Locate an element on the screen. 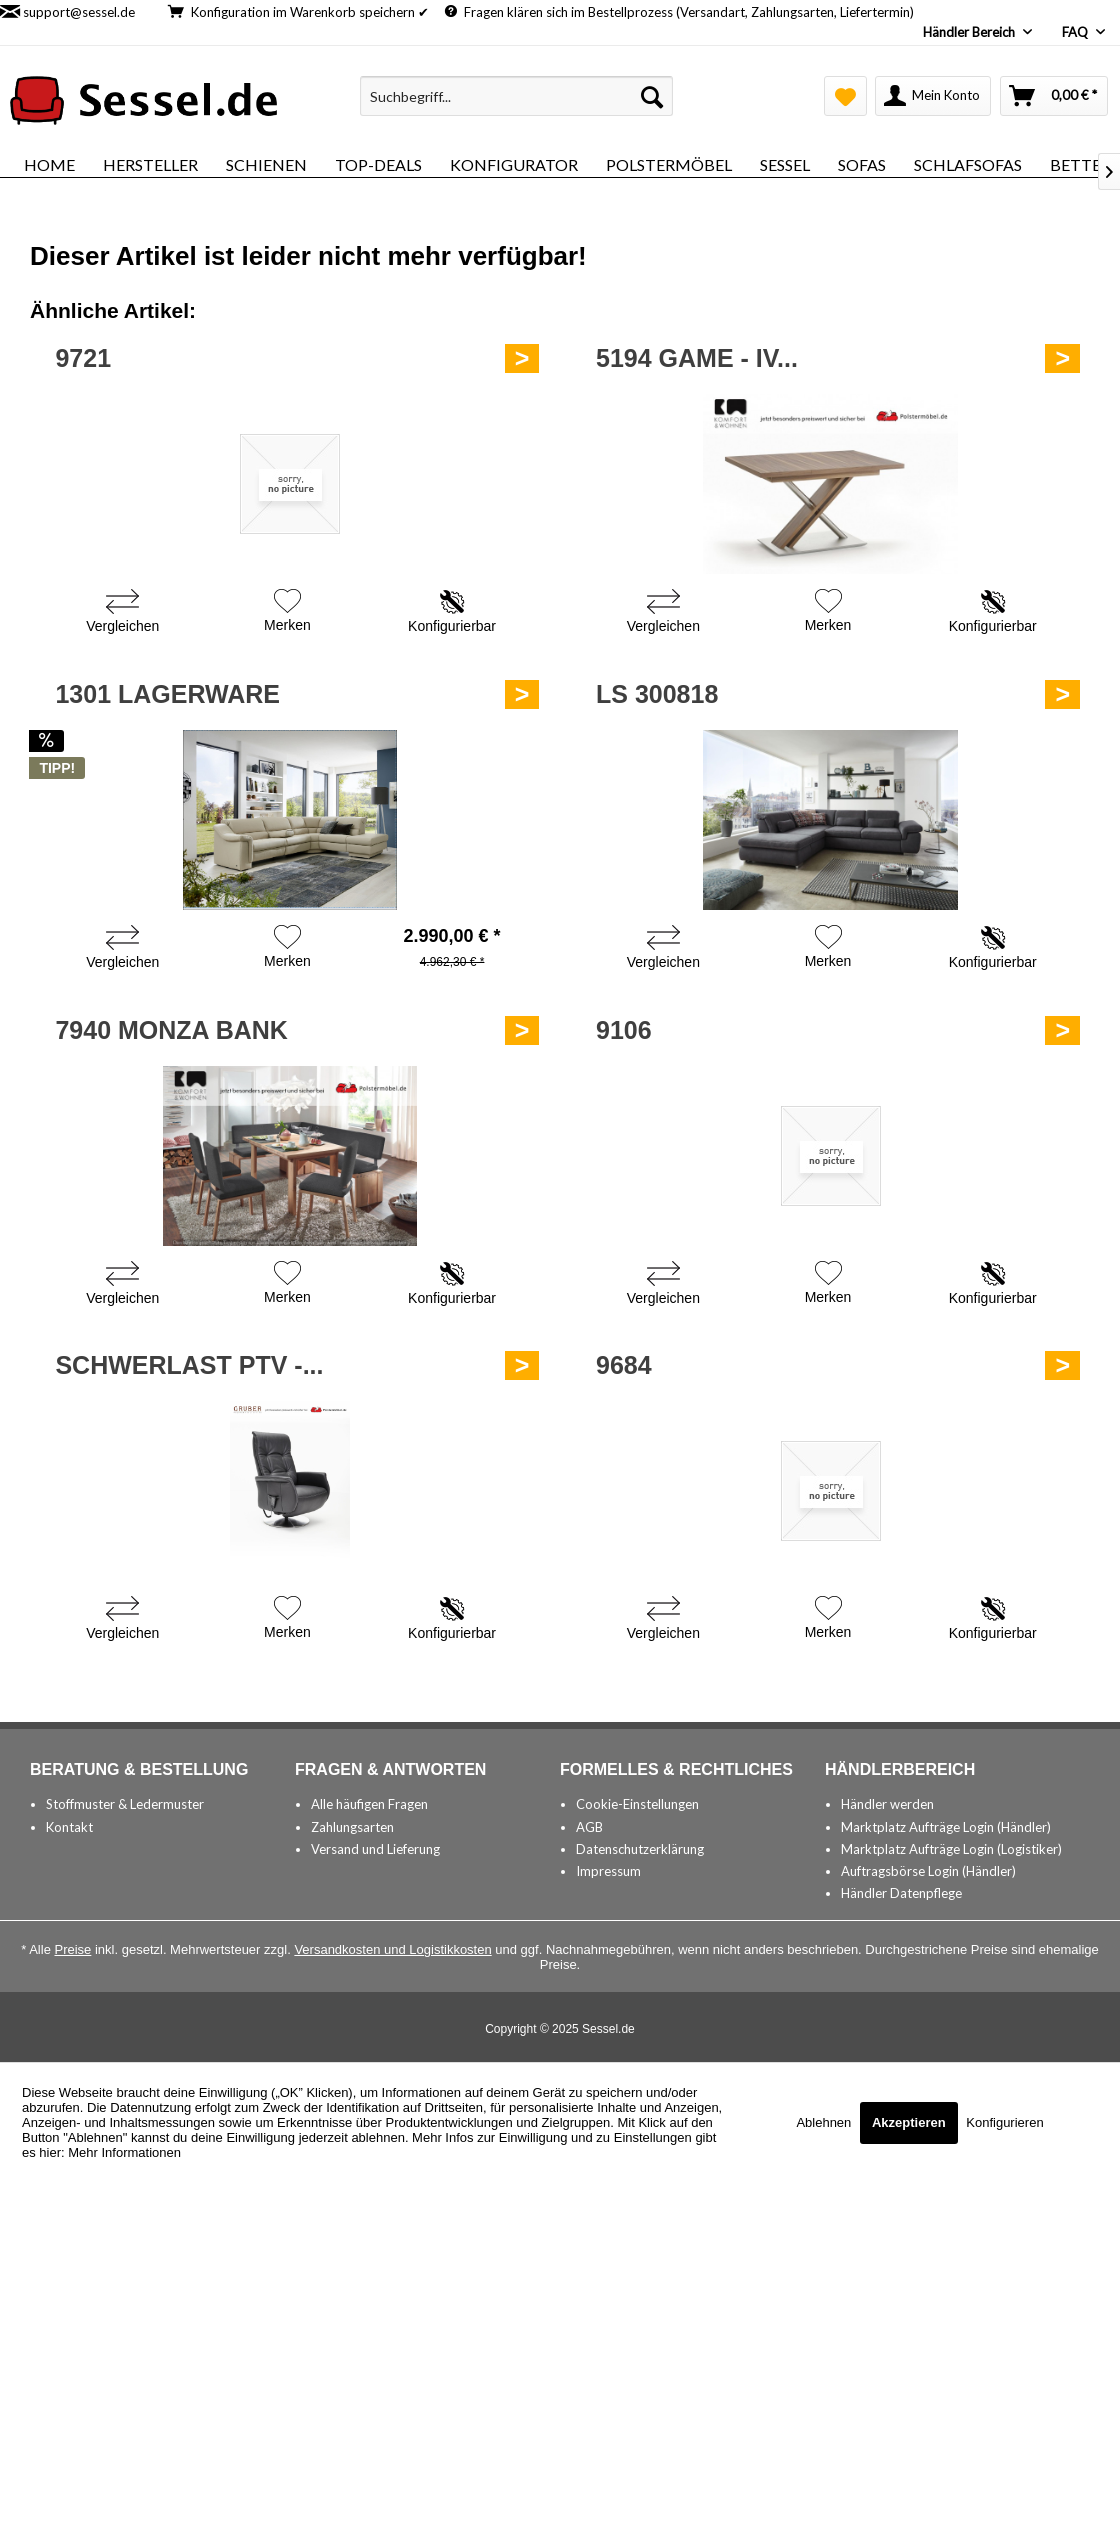  Marktplatz Aufträge Login (Händler) is located at coordinates (946, 1827).